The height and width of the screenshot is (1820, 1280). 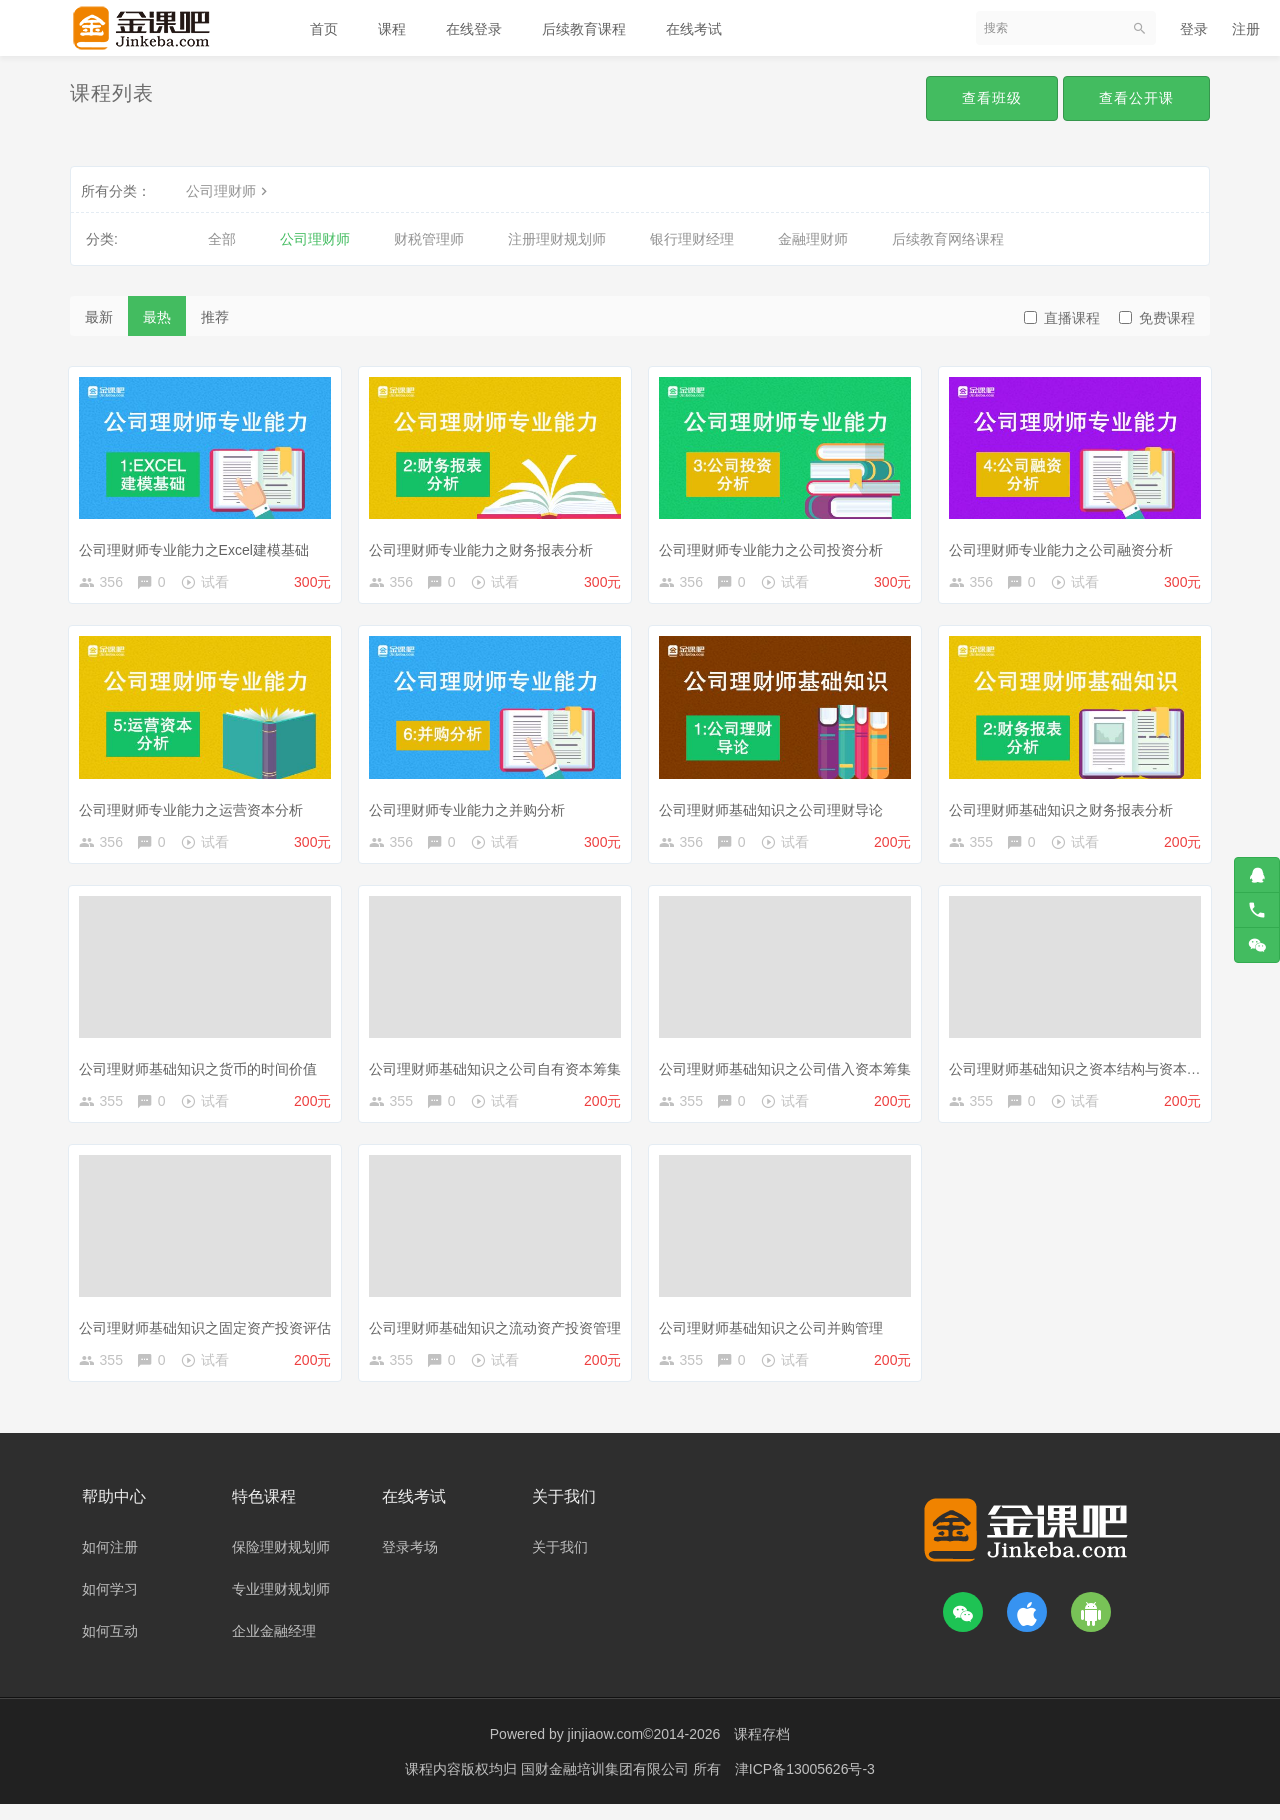 I want to click on 企业金融经理, so click(x=274, y=1647).